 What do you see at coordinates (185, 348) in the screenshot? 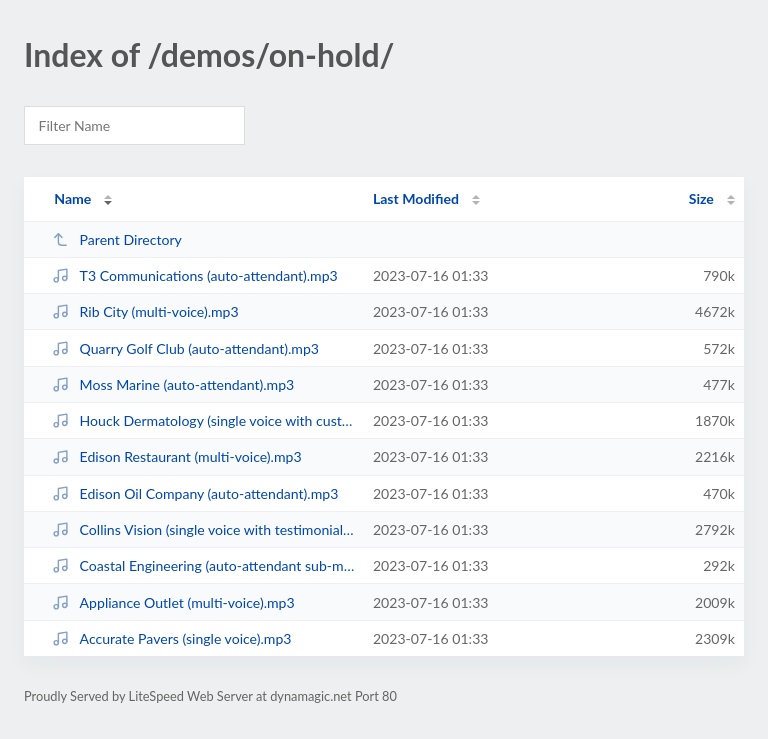
I see `Quarry Golf Club (auto-attendant).mp3` at bounding box center [185, 348].